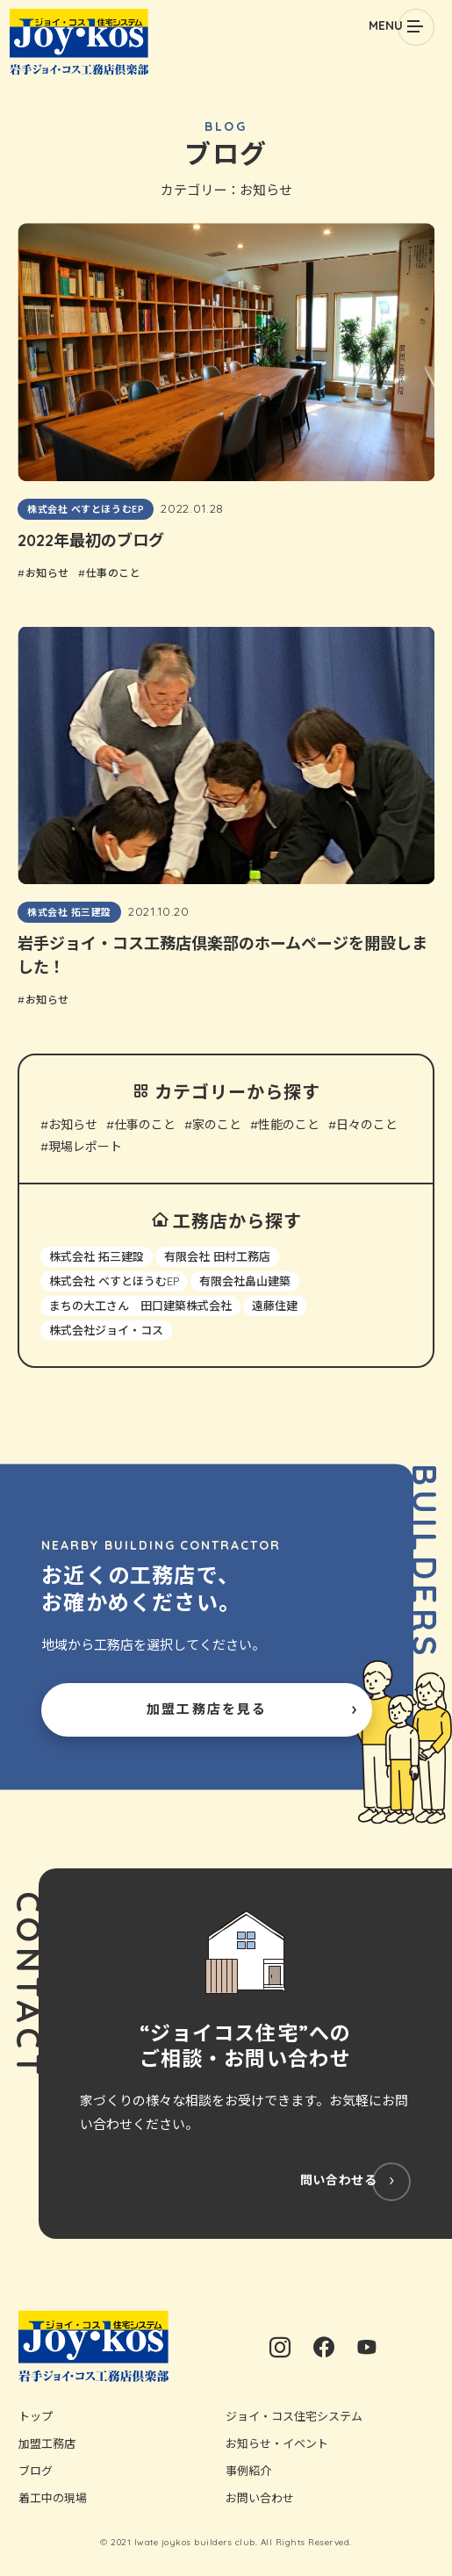 The image size is (452, 2576). I want to click on ブログ, so click(35, 2471).